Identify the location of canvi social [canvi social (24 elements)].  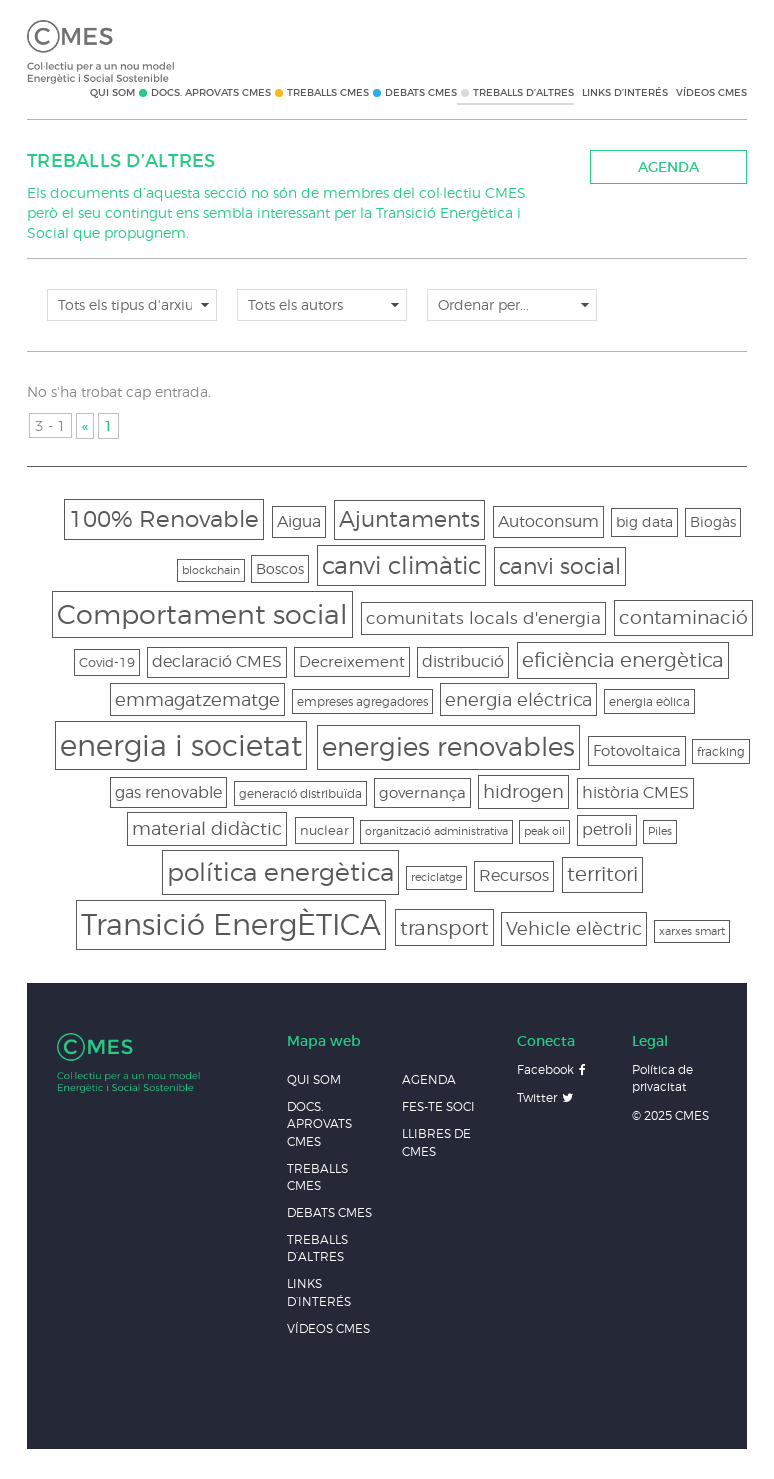
(560, 566).